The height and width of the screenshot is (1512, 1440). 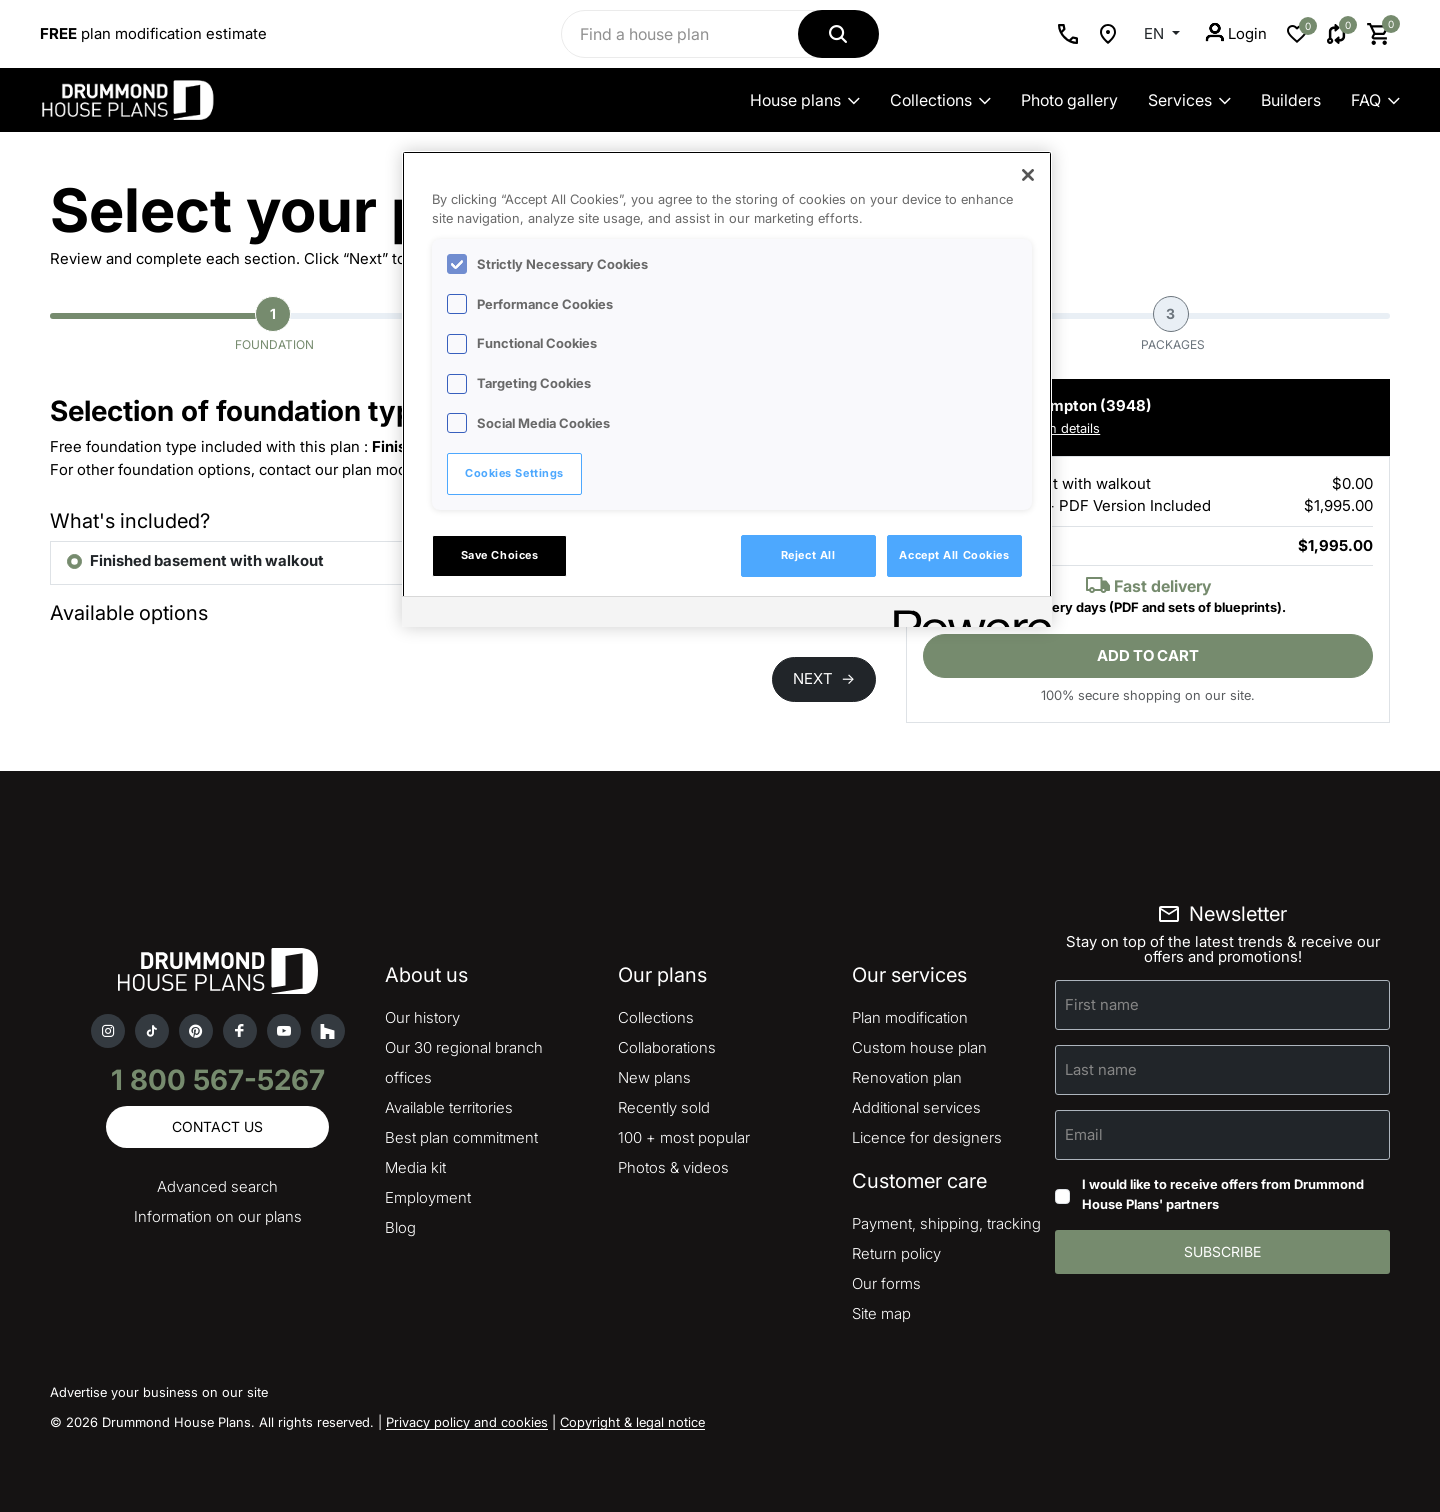 I want to click on Collaborations, so click(x=667, y=1047).